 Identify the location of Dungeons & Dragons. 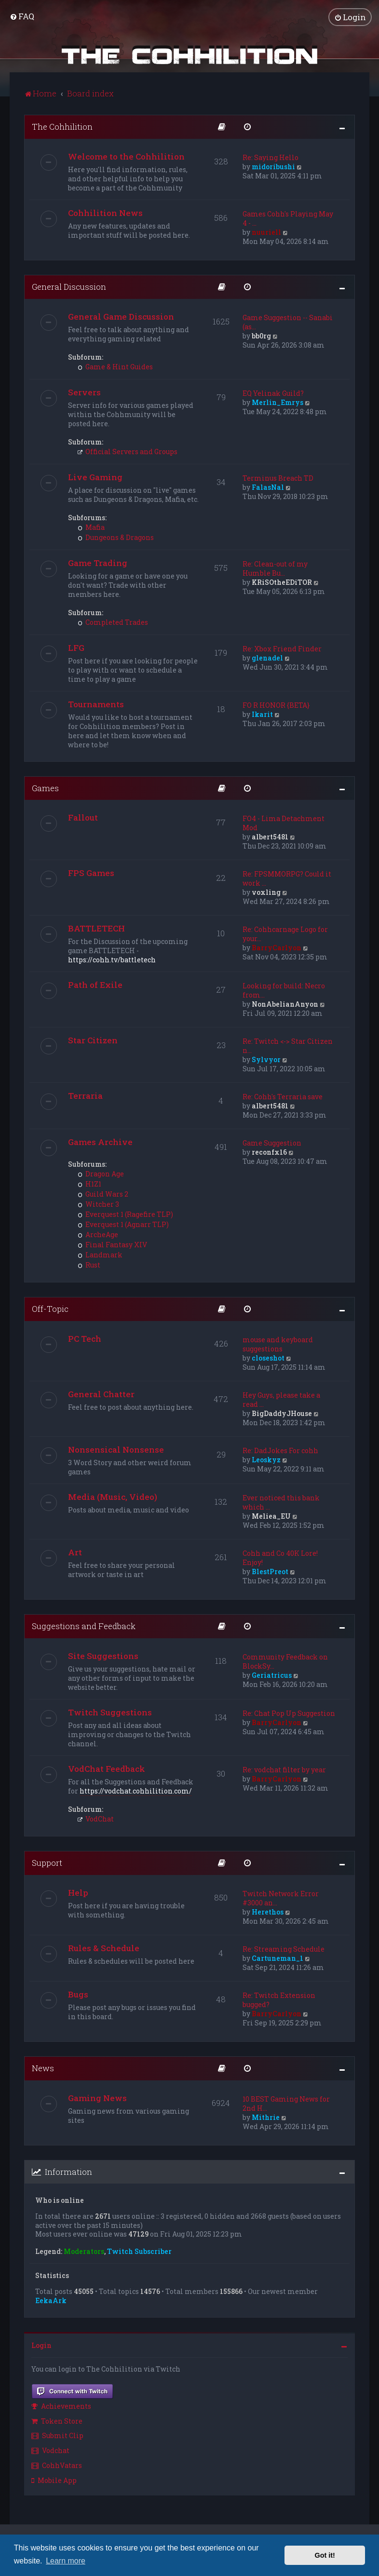
(116, 537).